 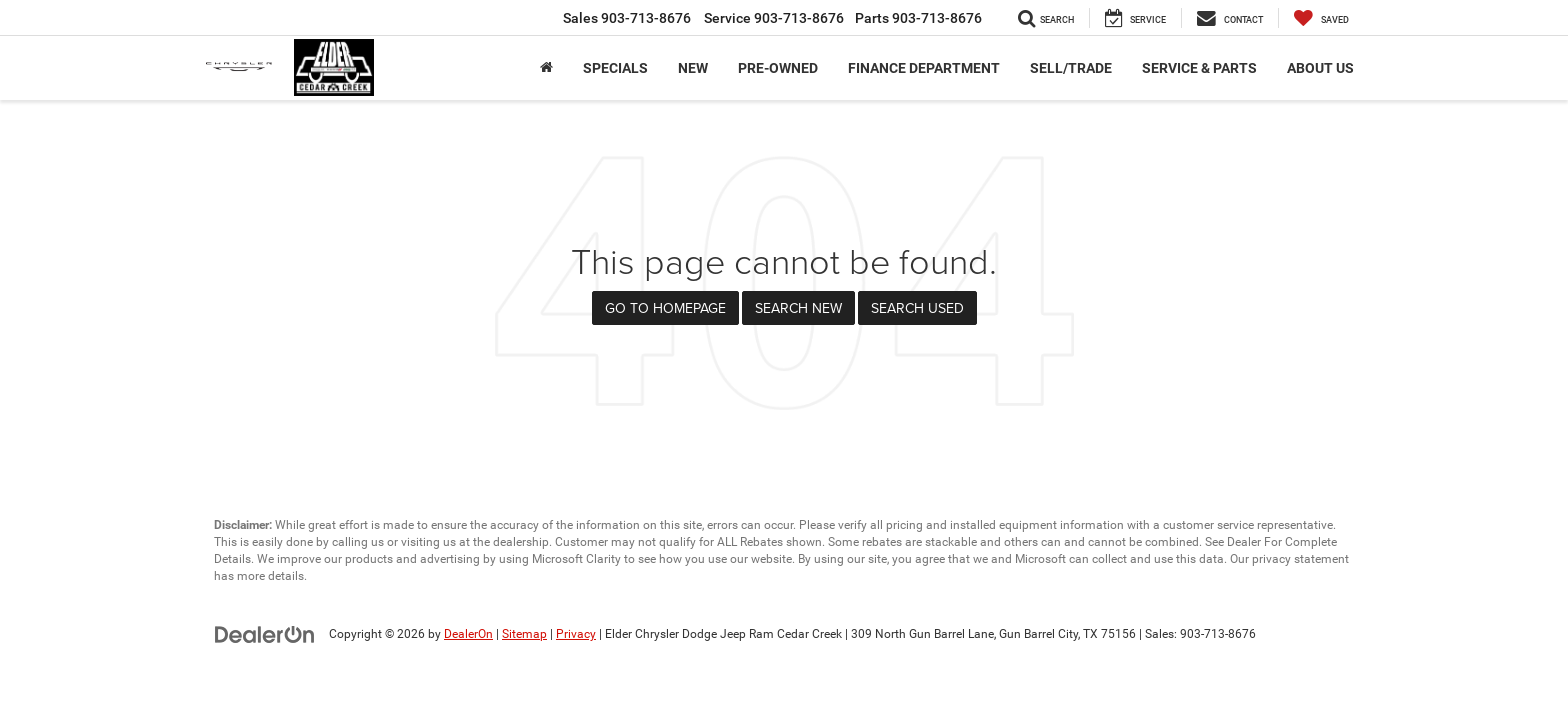 What do you see at coordinates (524, 634) in the screenshot?
I see `Sitemap` at bounding box center [524, 634].